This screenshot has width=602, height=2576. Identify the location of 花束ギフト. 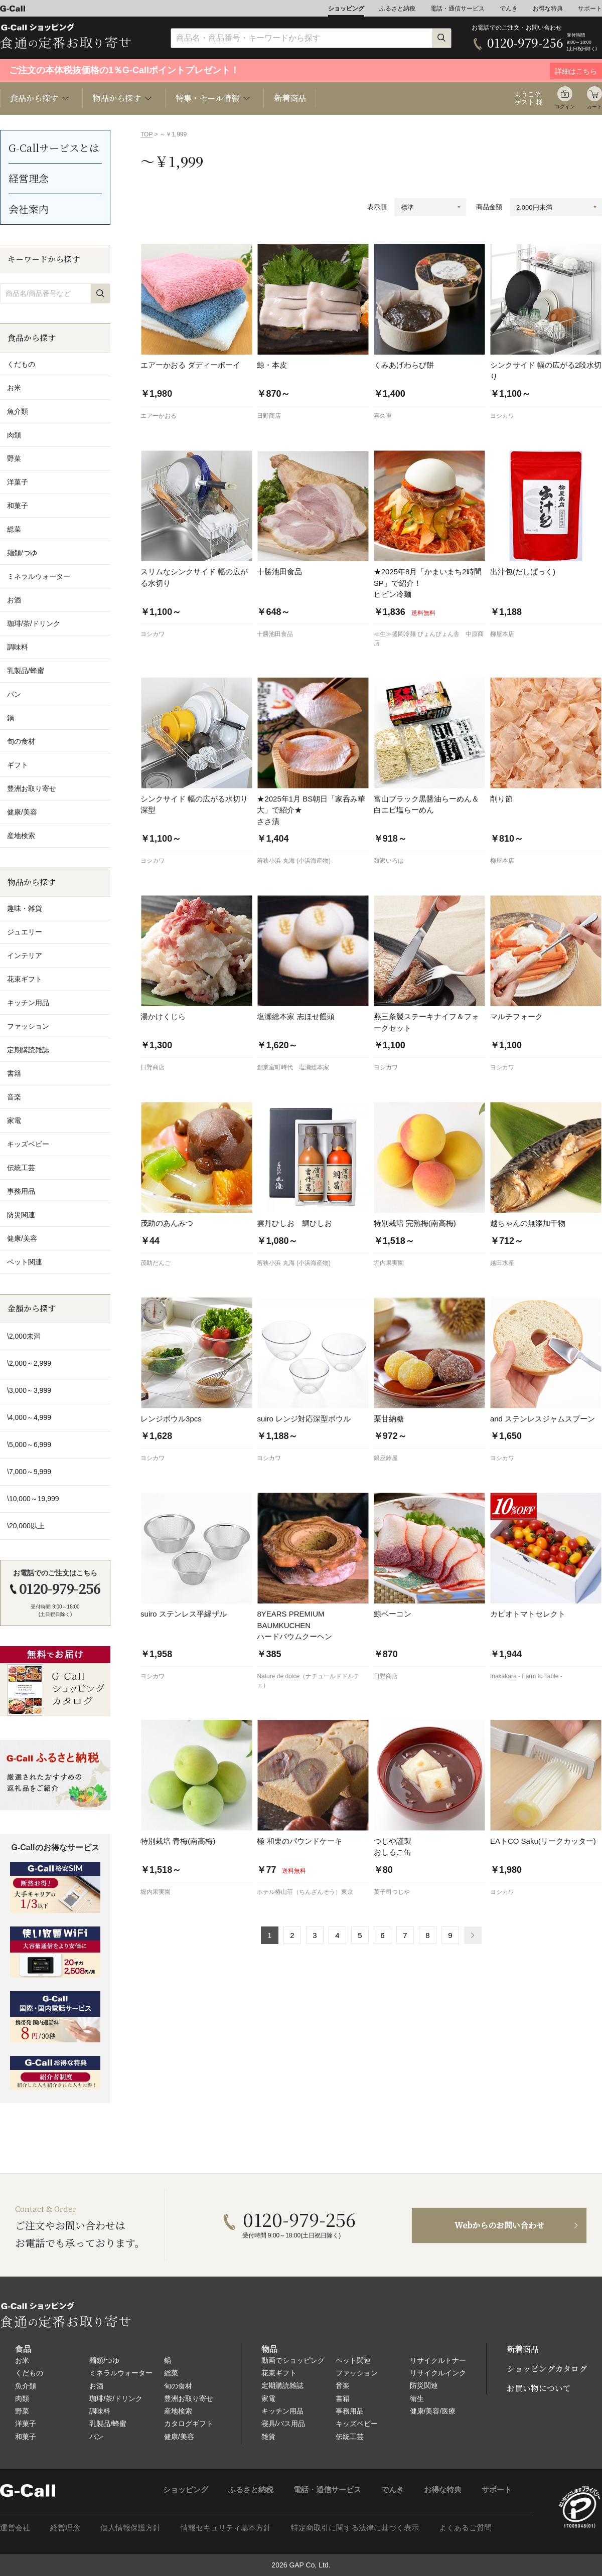
(278, 2373).